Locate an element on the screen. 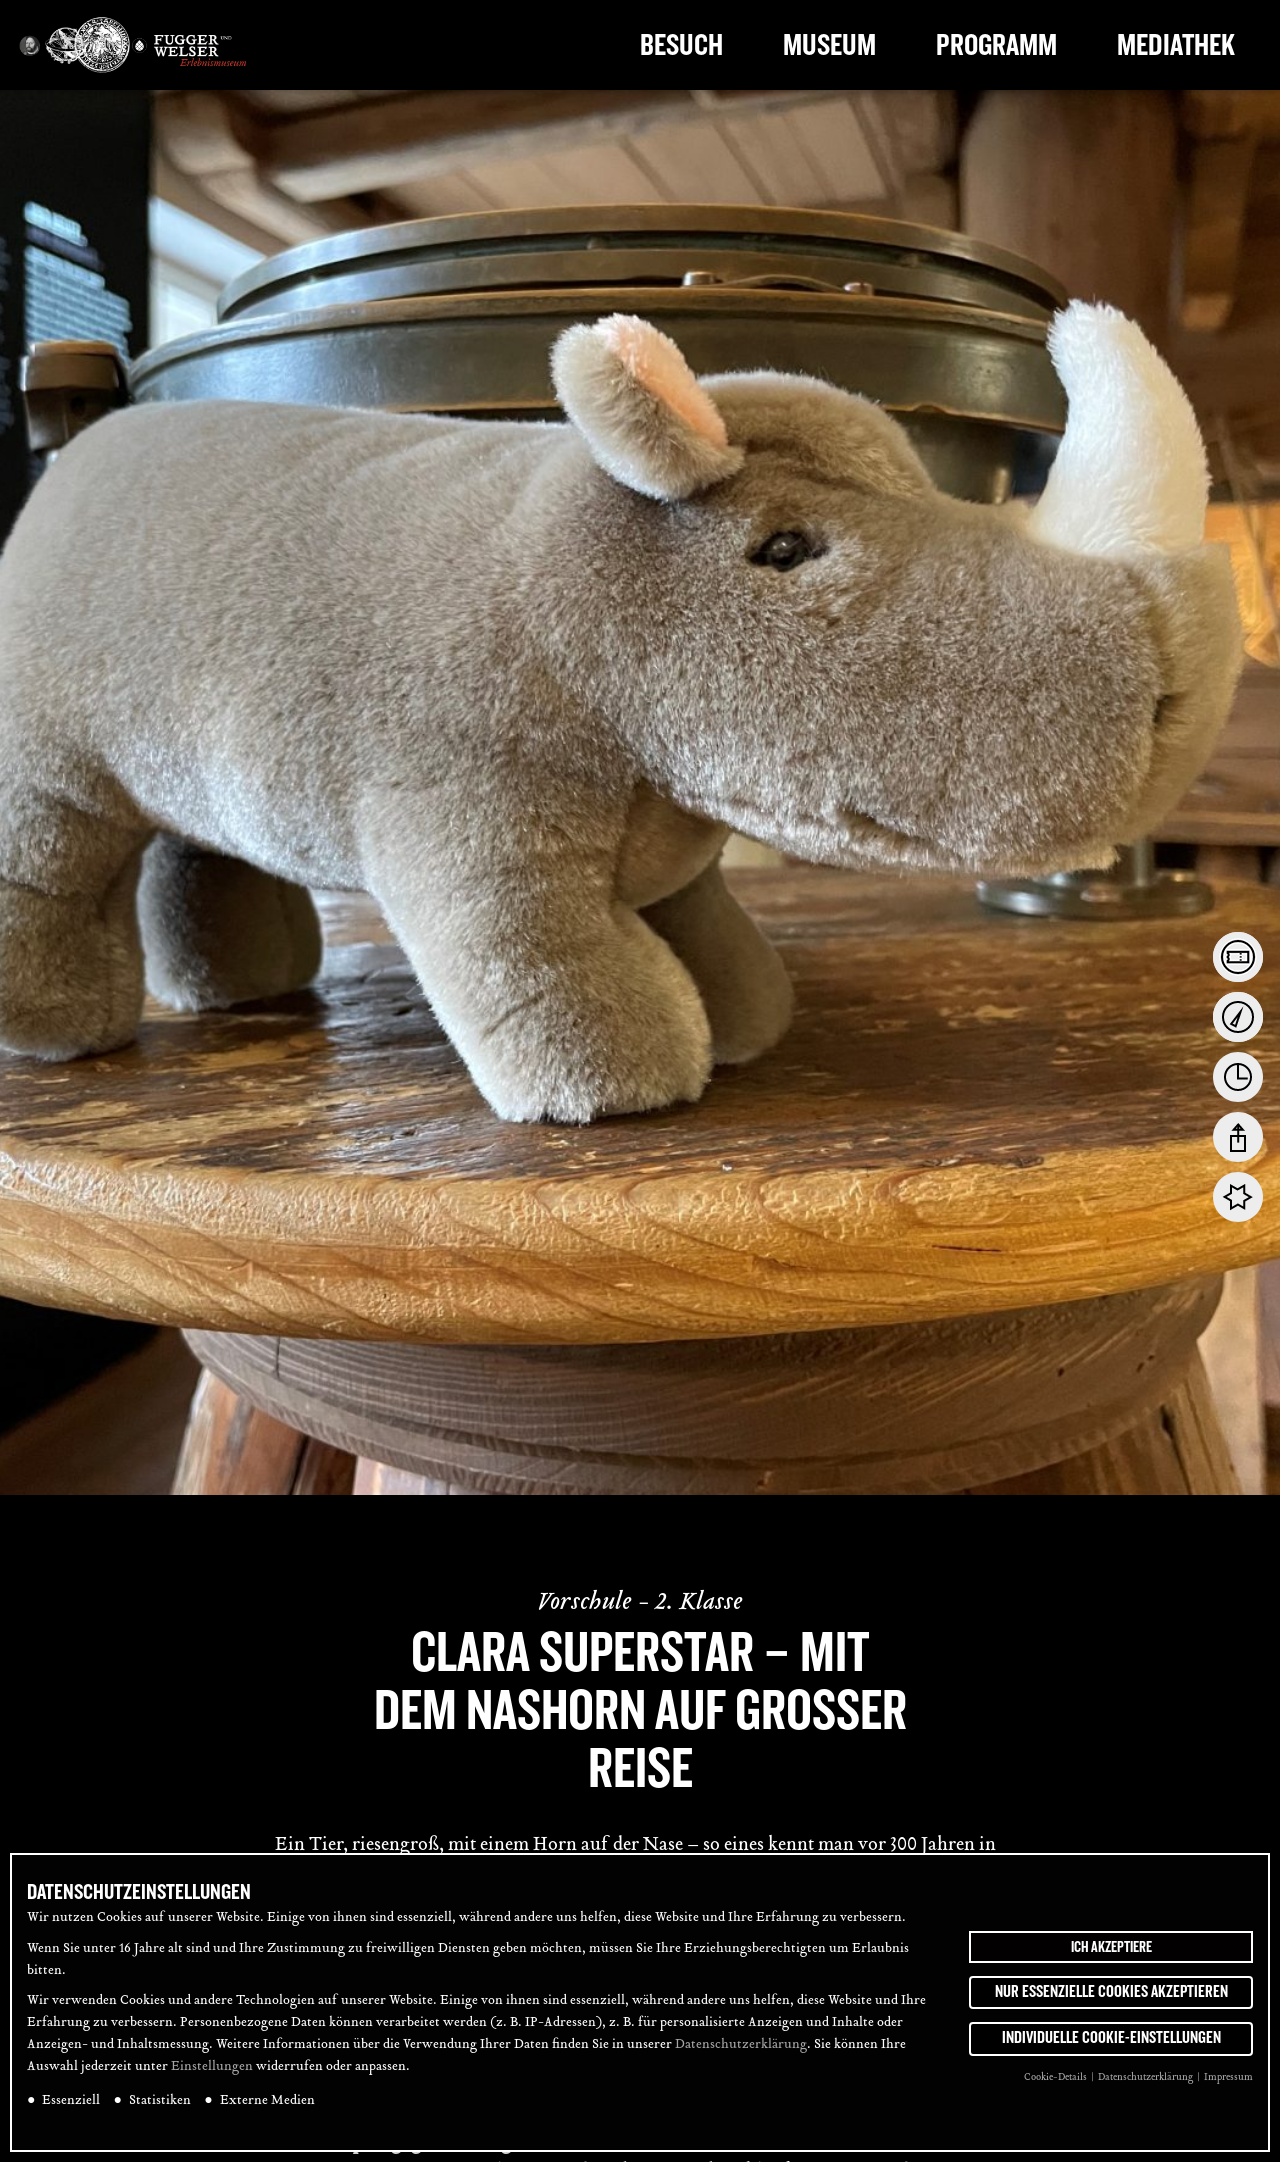 Image resolution: width=1280 pixels, height=2162 pixels. Impressum is located at coordinates (1228, 2078).